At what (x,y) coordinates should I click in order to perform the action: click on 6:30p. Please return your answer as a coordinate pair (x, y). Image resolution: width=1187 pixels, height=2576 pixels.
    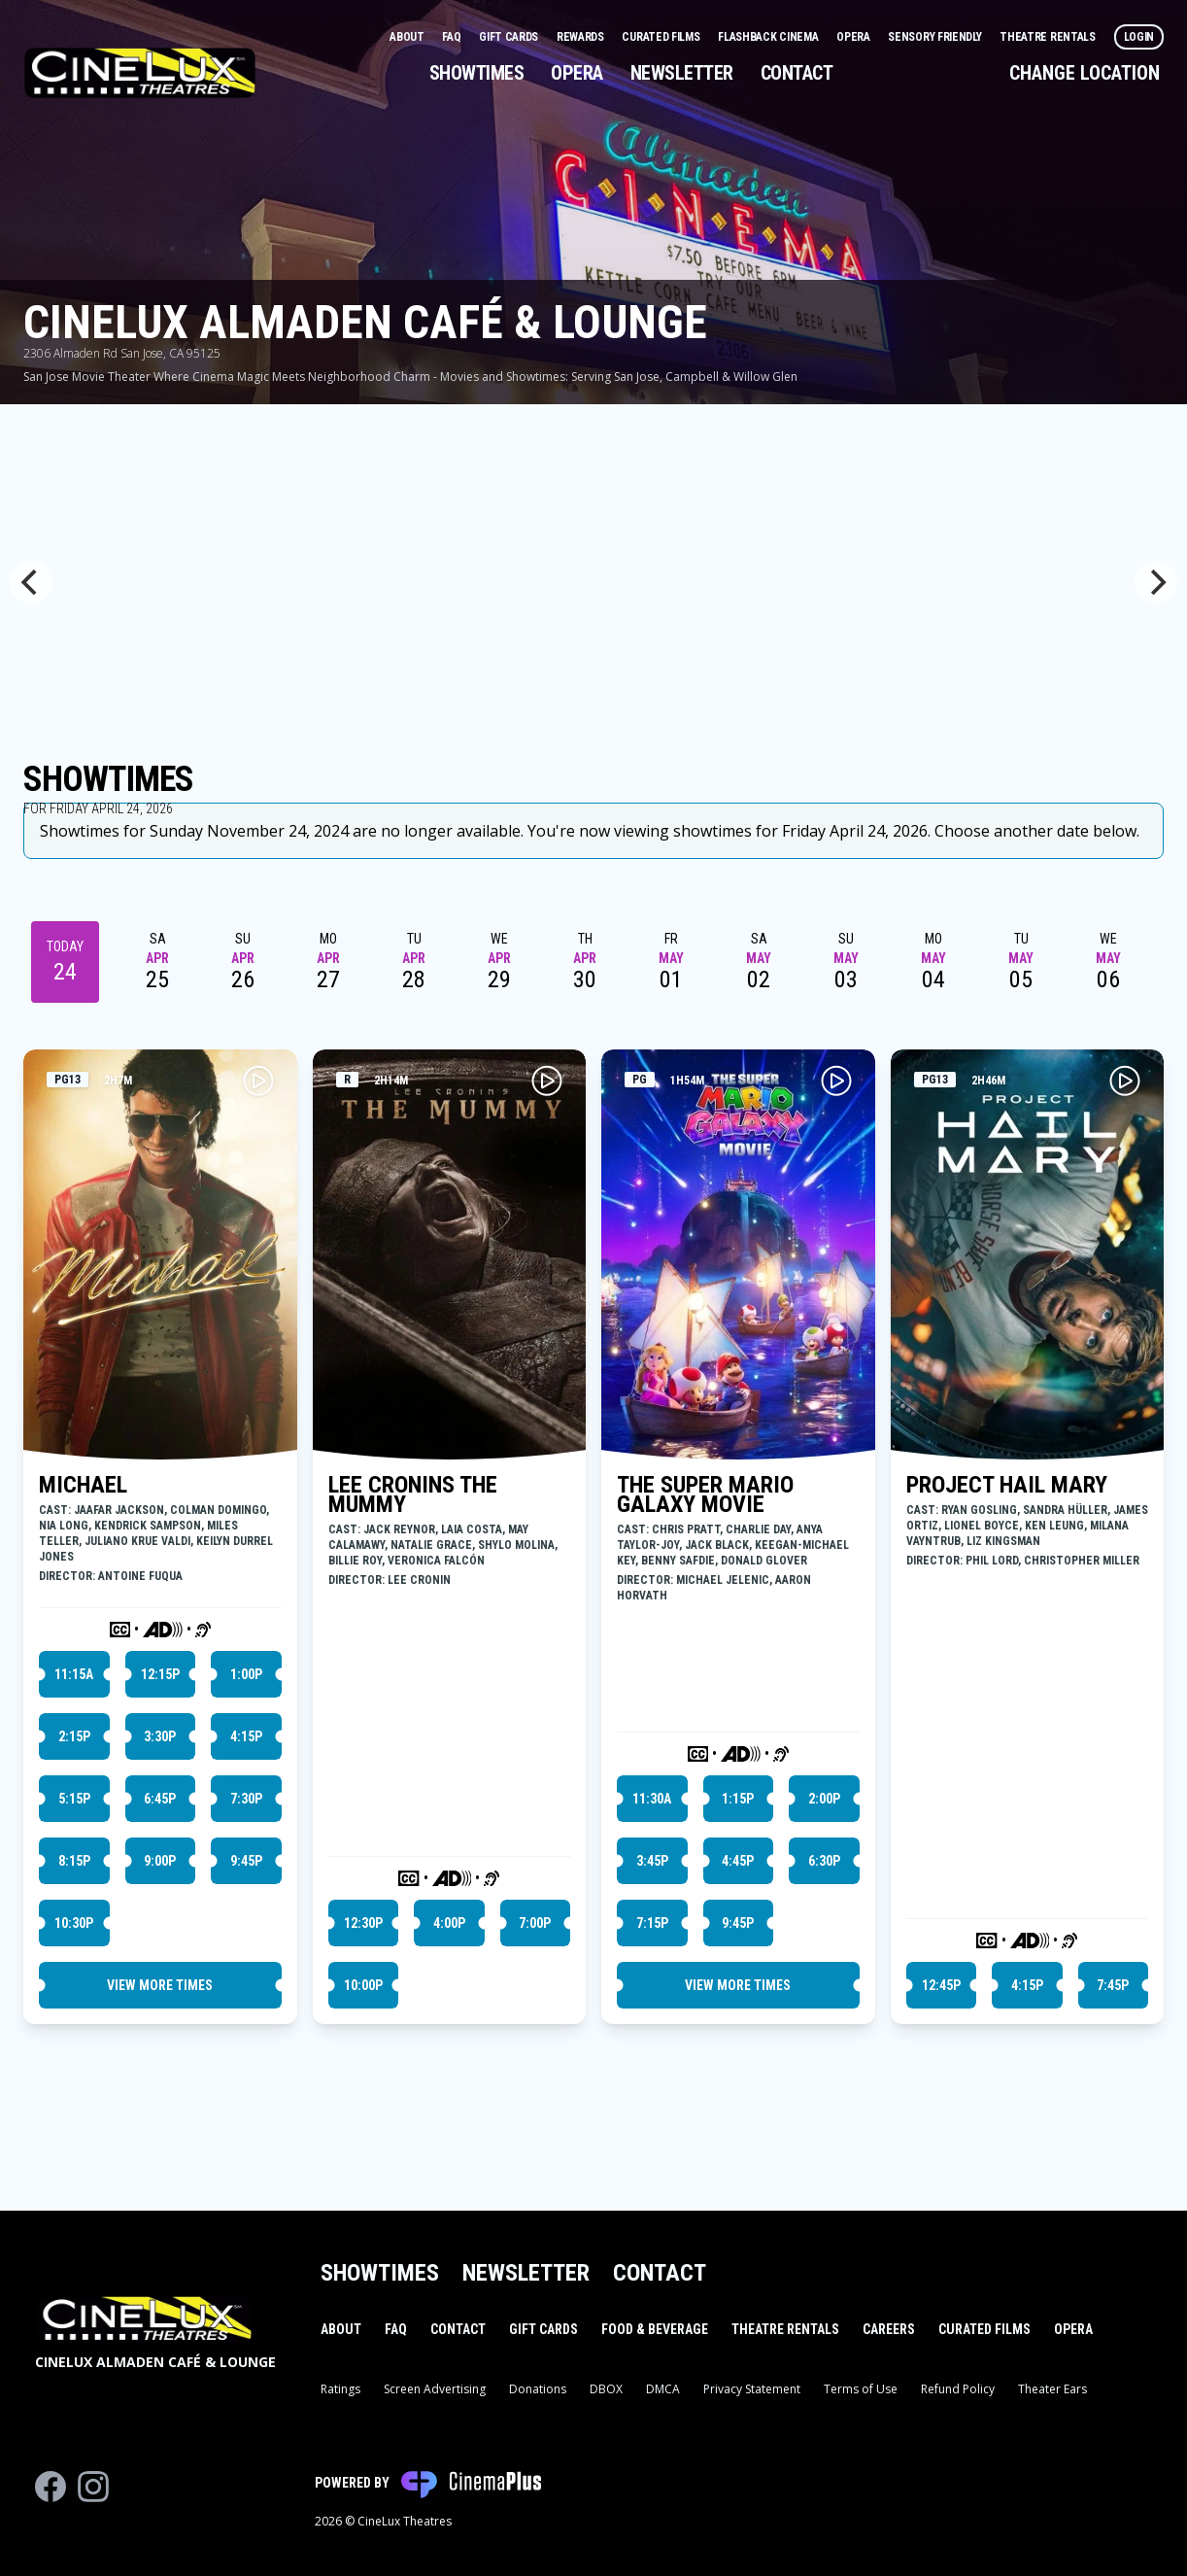
    Looking at the image, I should click on (824, 1861).